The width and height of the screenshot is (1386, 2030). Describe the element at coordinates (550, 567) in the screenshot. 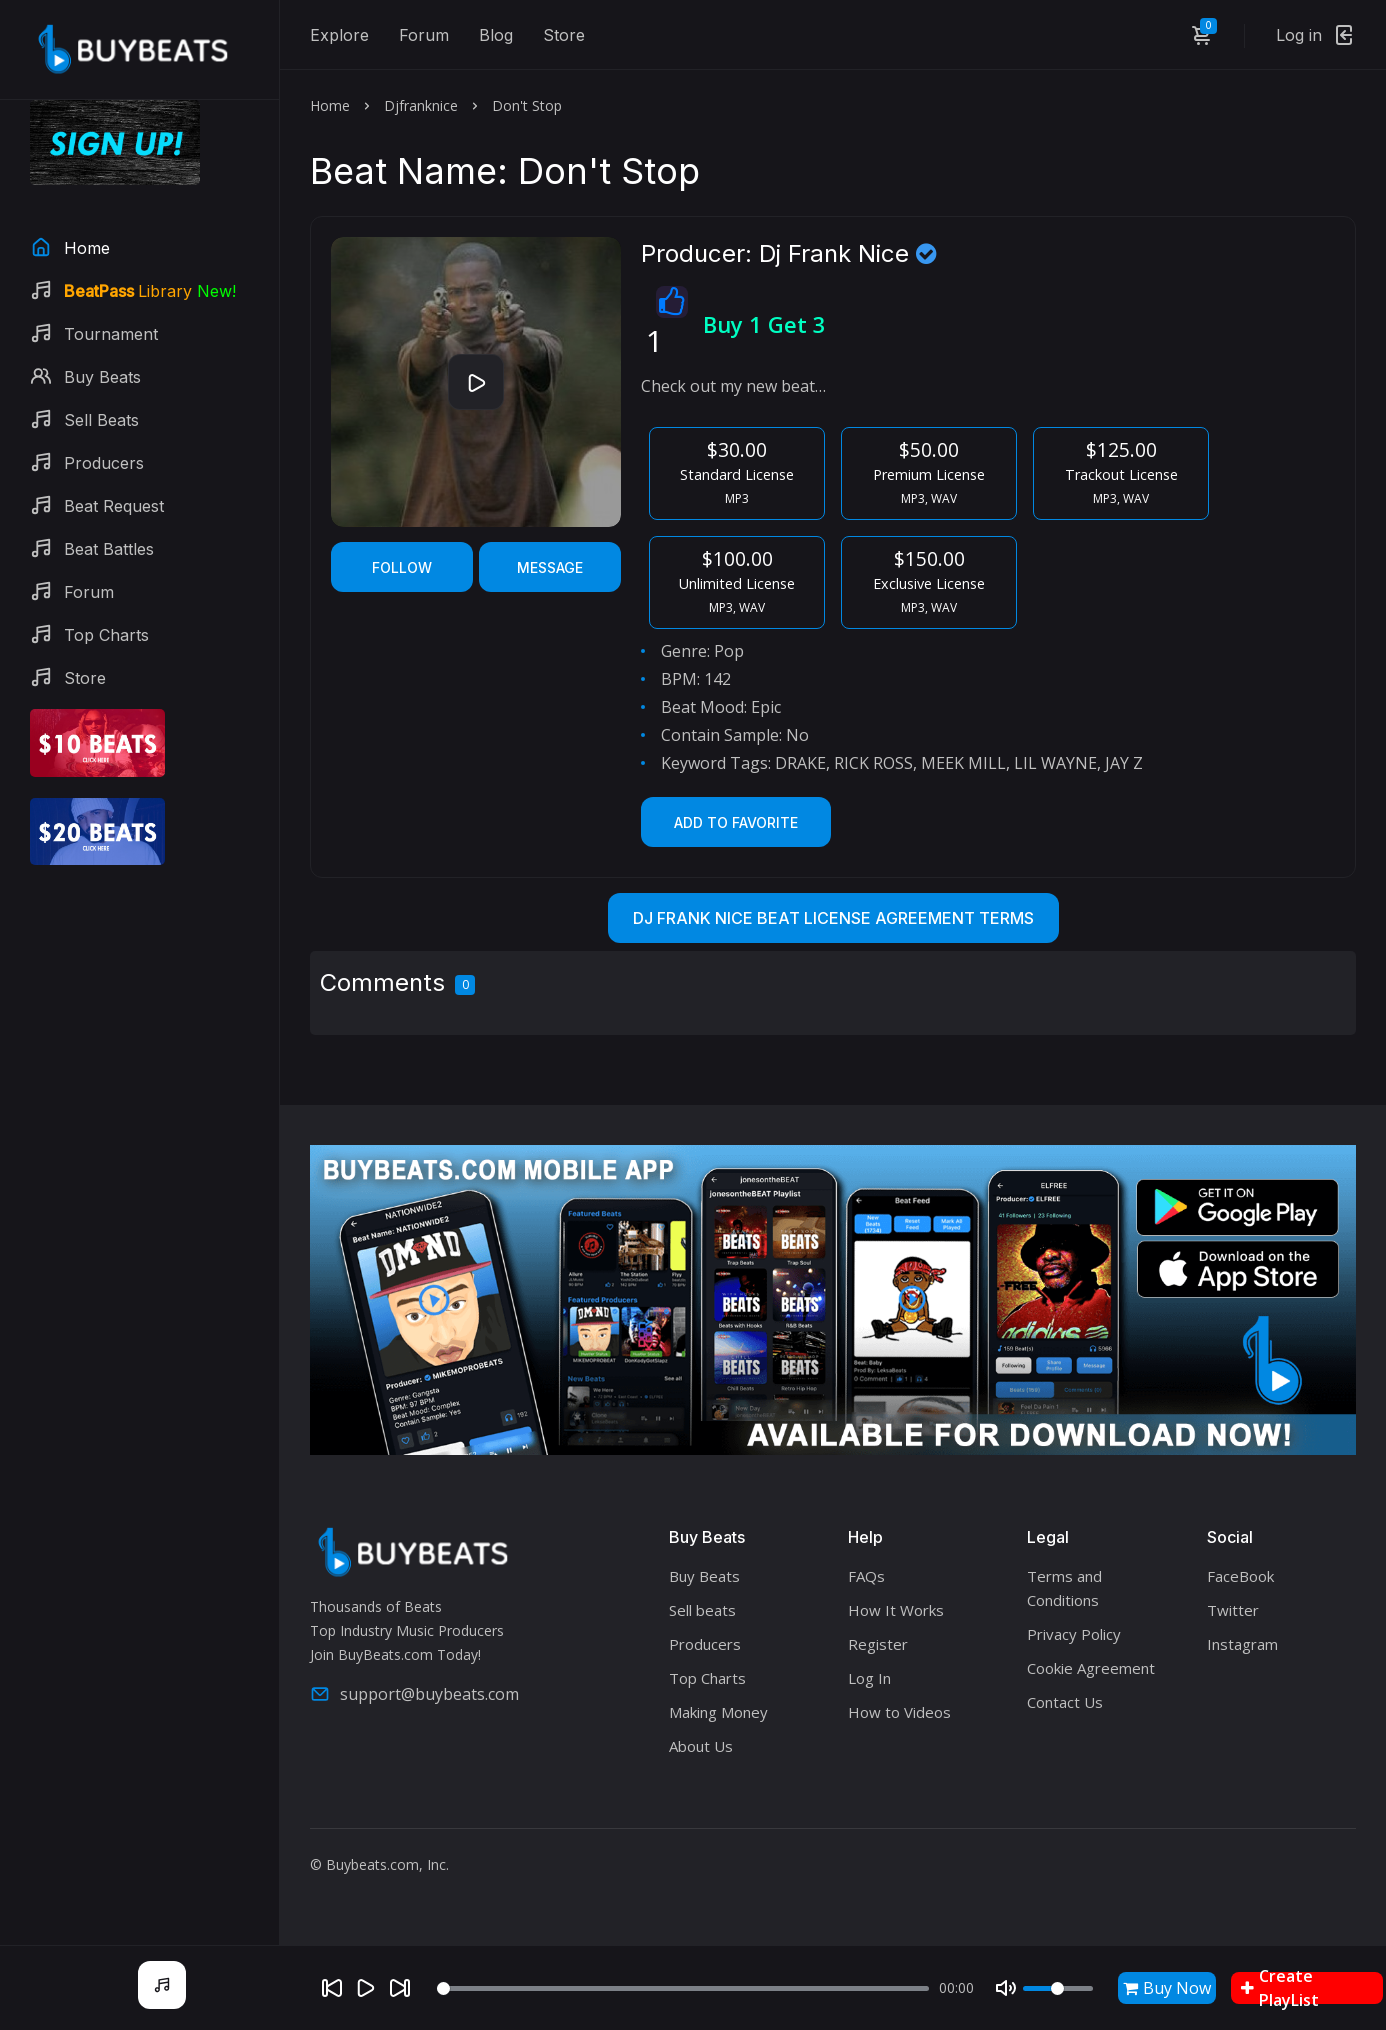

I see `Message` at that location.